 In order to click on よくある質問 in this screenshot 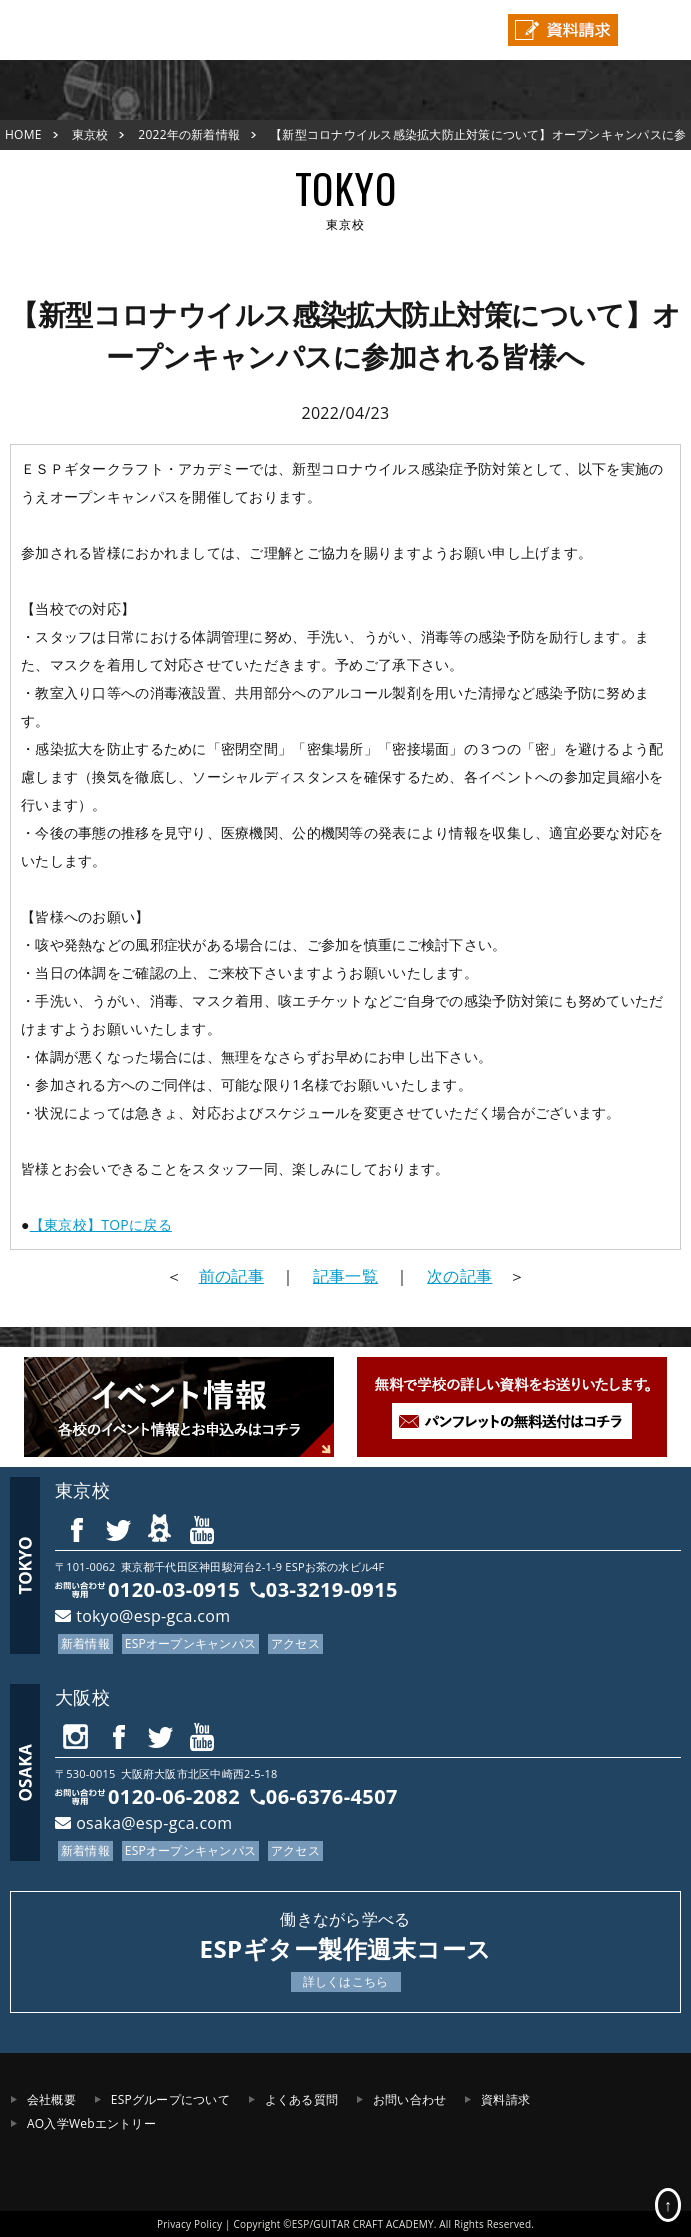, I will do `click(301, 2099)`.